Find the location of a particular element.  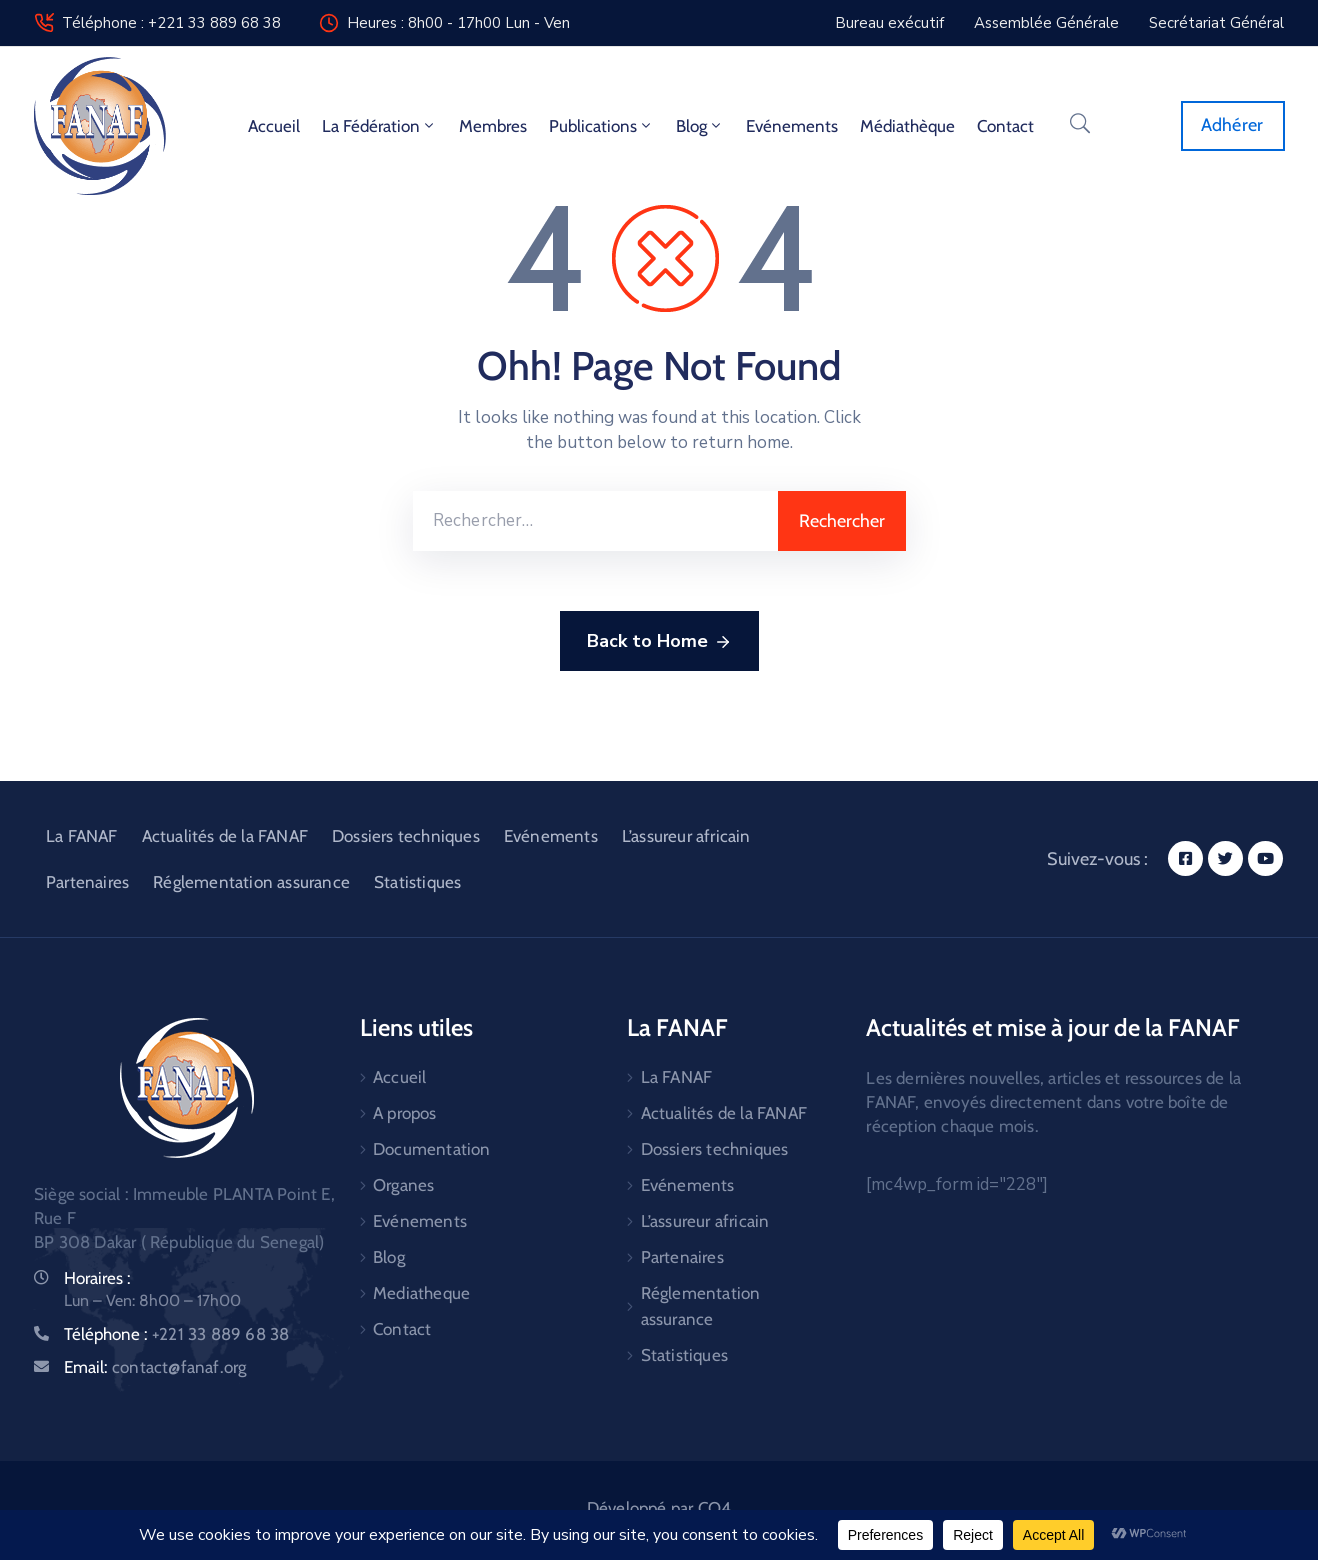

Membres is located at coordinates (493, 126).